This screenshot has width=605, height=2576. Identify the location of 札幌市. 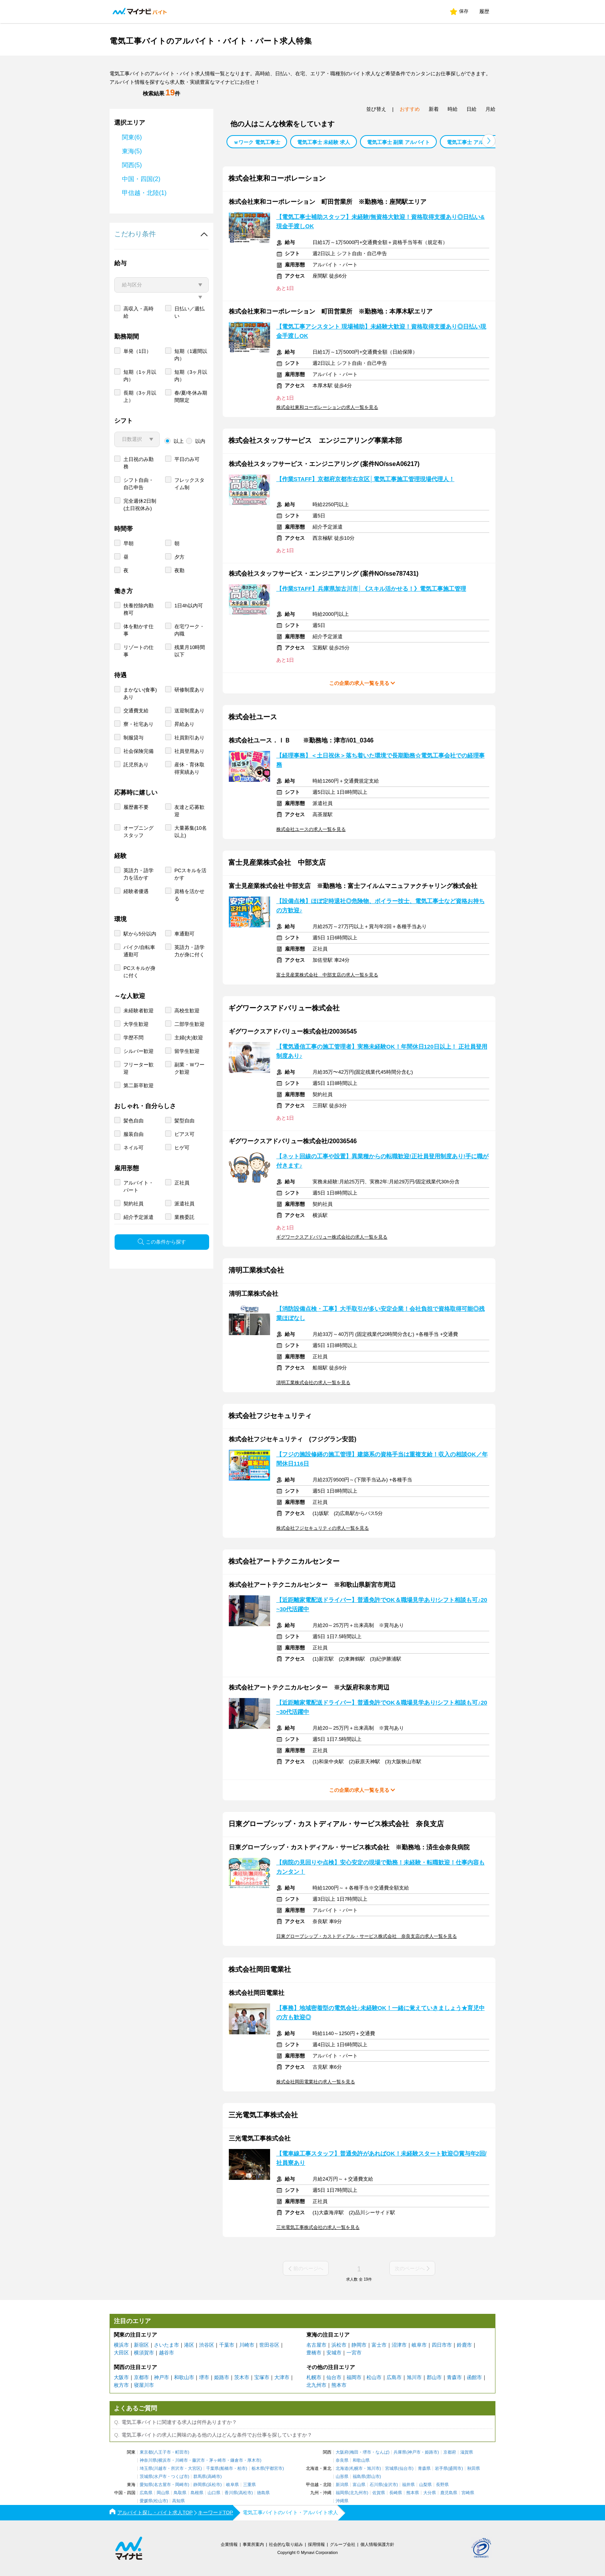
(313, 2377).